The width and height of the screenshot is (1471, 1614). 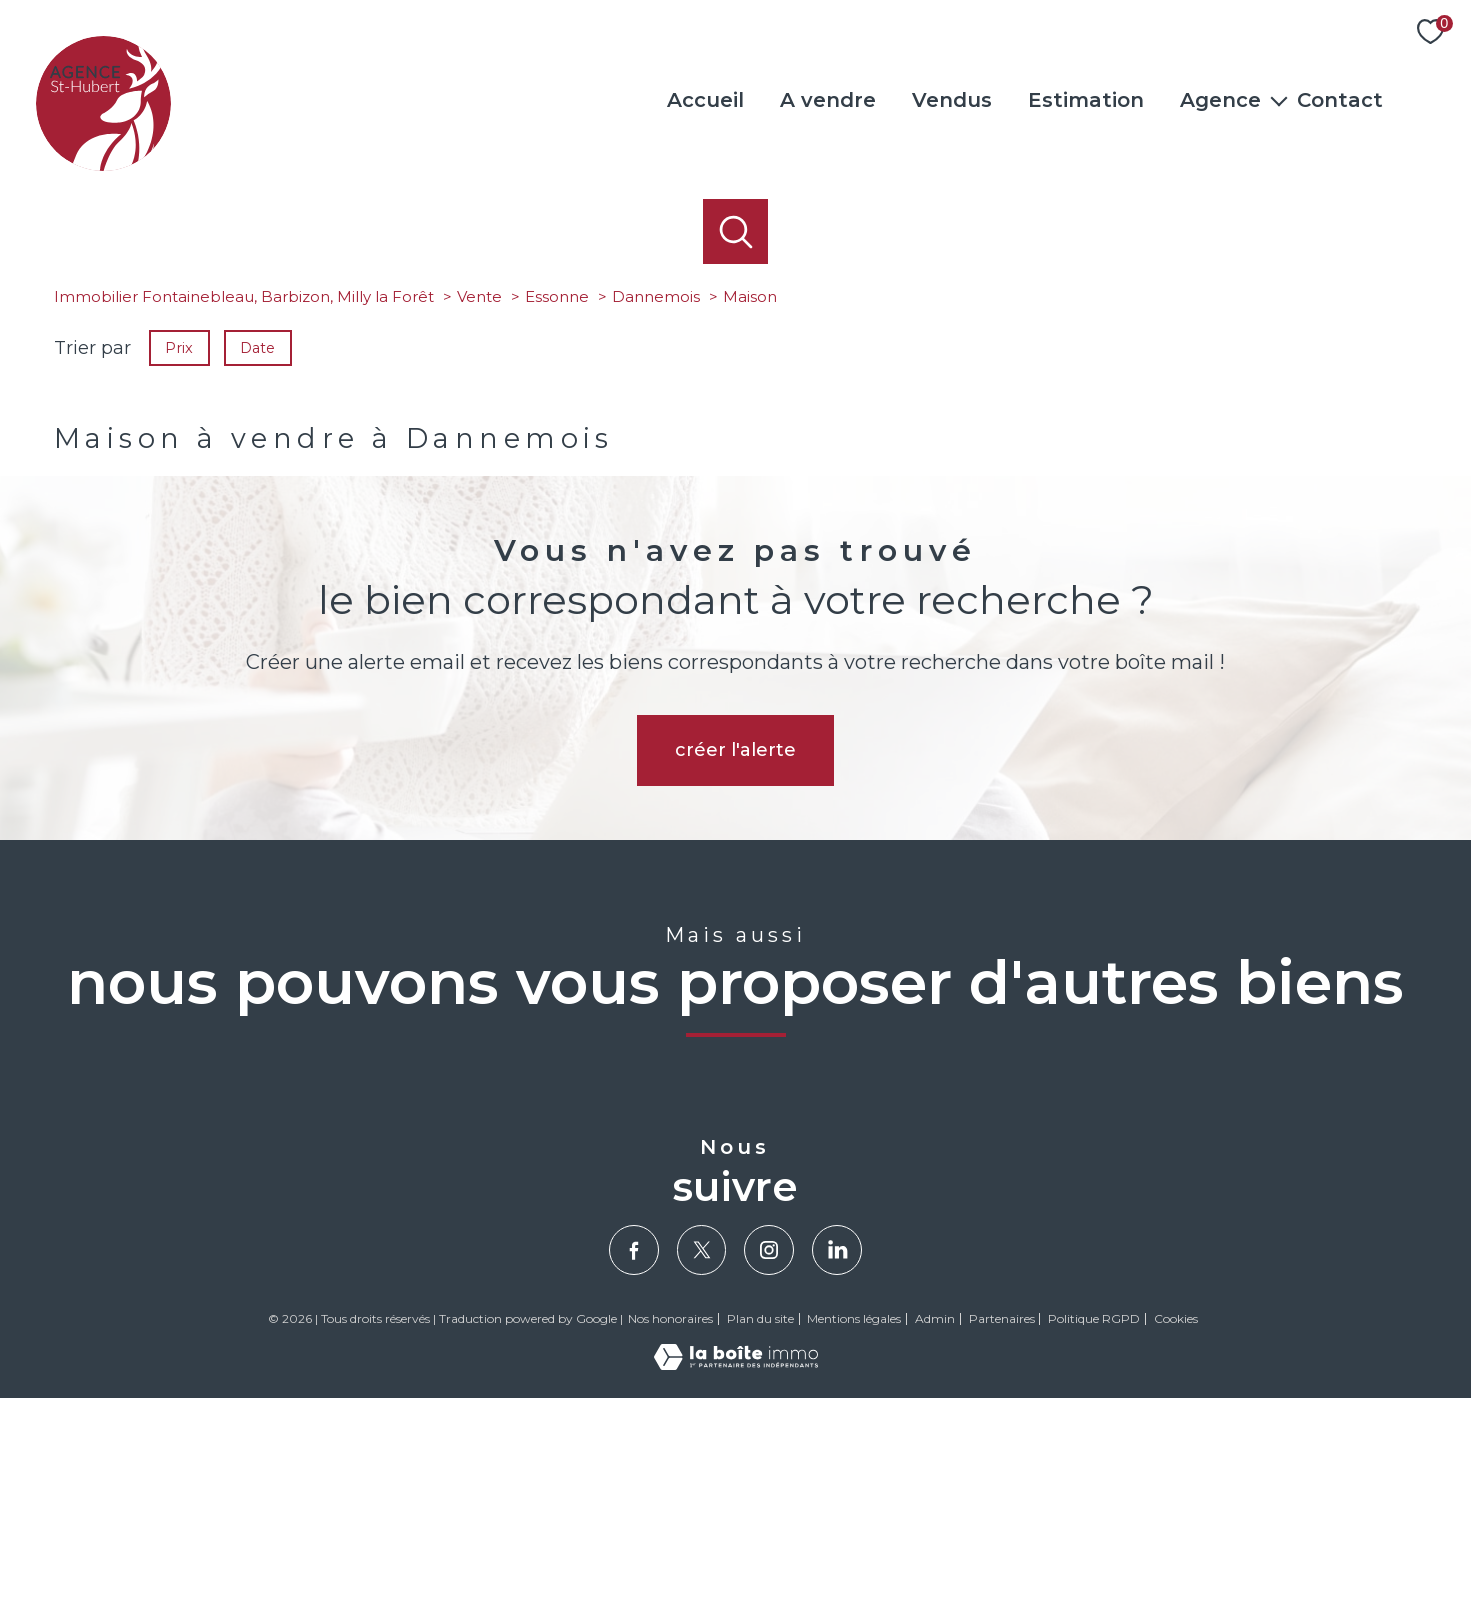 What do you see at coordinates (244, 512) in the screenshot?
I see `Immobilier Fontainebleau, Barbizon, Milly la Forêt` at bounding box center [244, 512].